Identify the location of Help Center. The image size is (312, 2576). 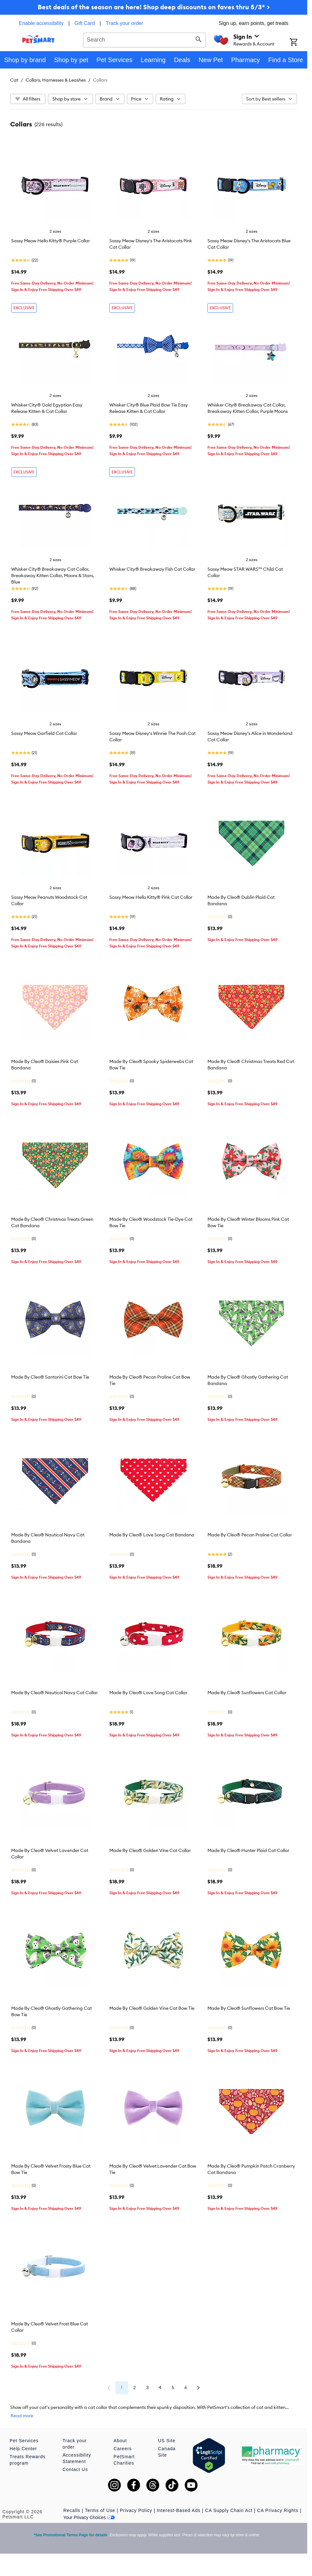
(23, 2448).